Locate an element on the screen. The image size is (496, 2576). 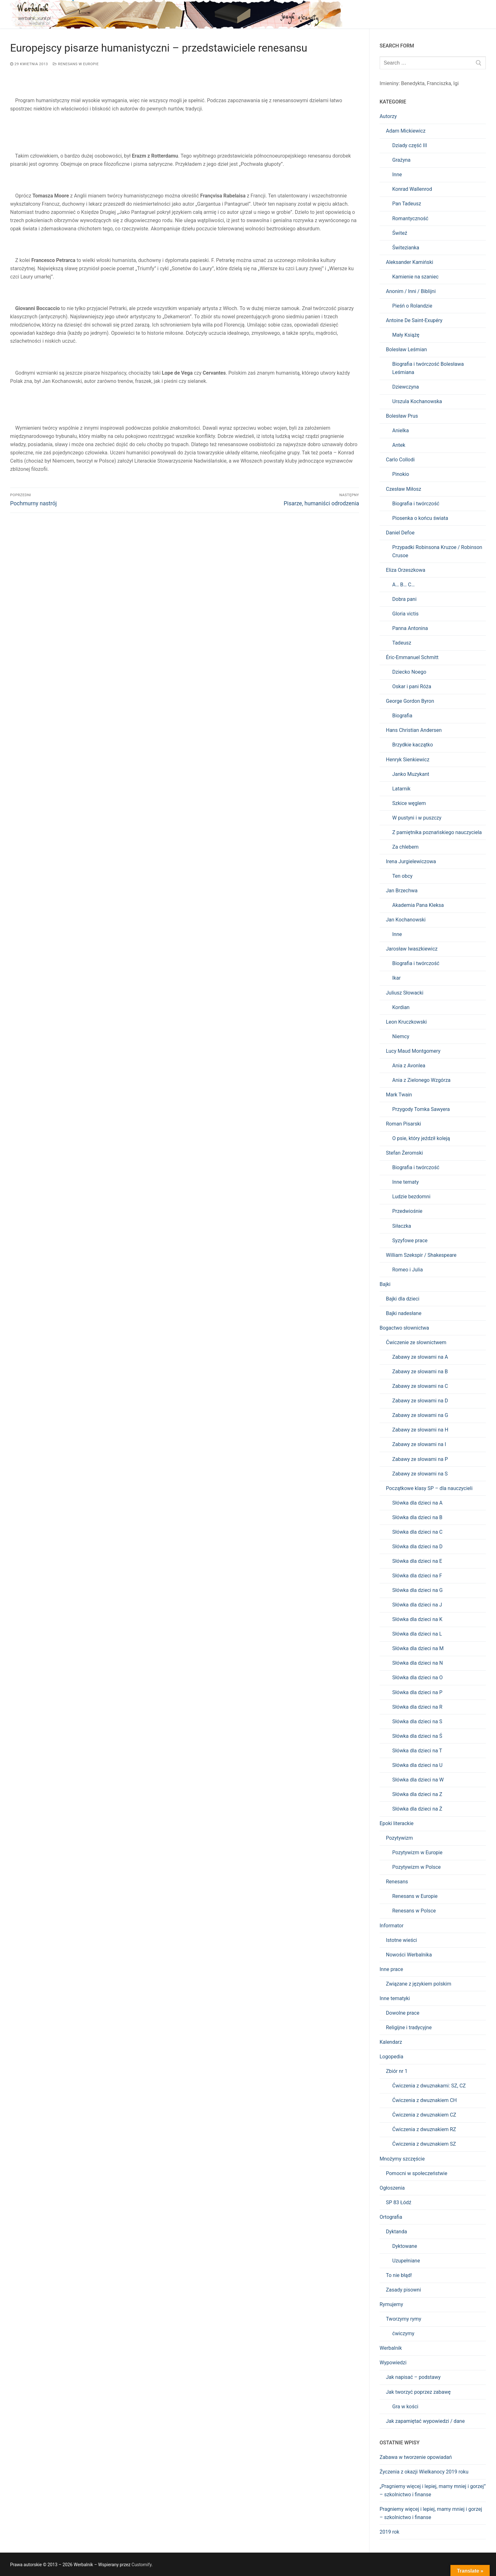
Éric-Emmanuel Schmitt is located at coordinates (412, 657).